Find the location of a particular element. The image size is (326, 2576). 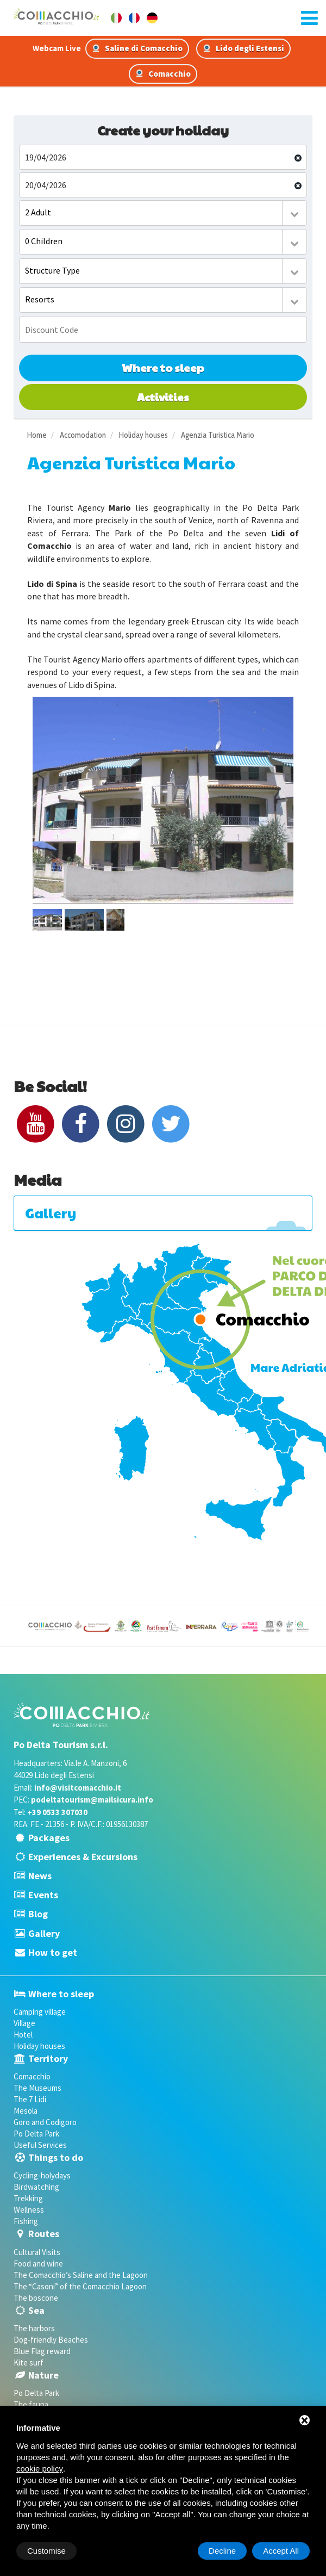

Nature is located at coordinates (43, 2375).